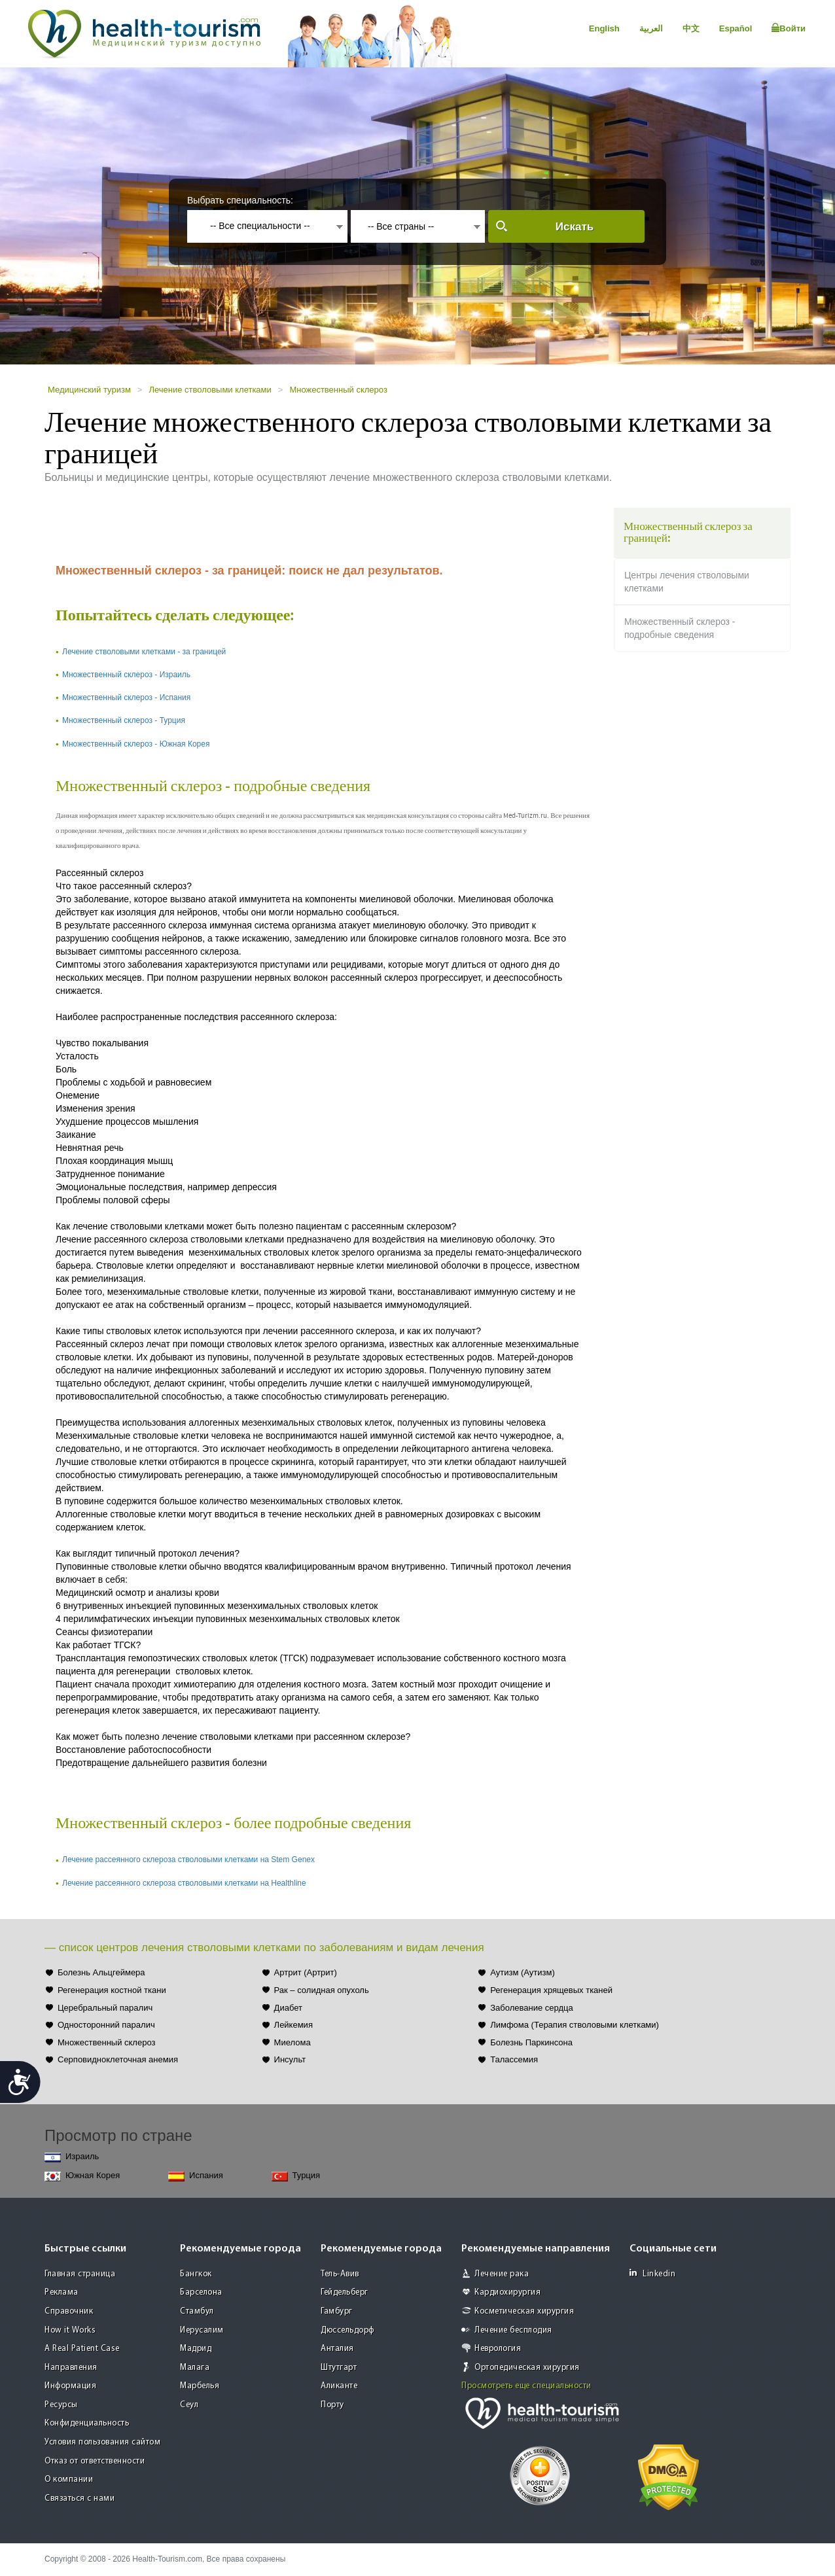 Image resolution: width=835 pixels, height=2576 pixels. What do you see at coordinates (507, 2292) in the screenshot?
I see `Кардиохирургия` at bounding box center [507, 2292].